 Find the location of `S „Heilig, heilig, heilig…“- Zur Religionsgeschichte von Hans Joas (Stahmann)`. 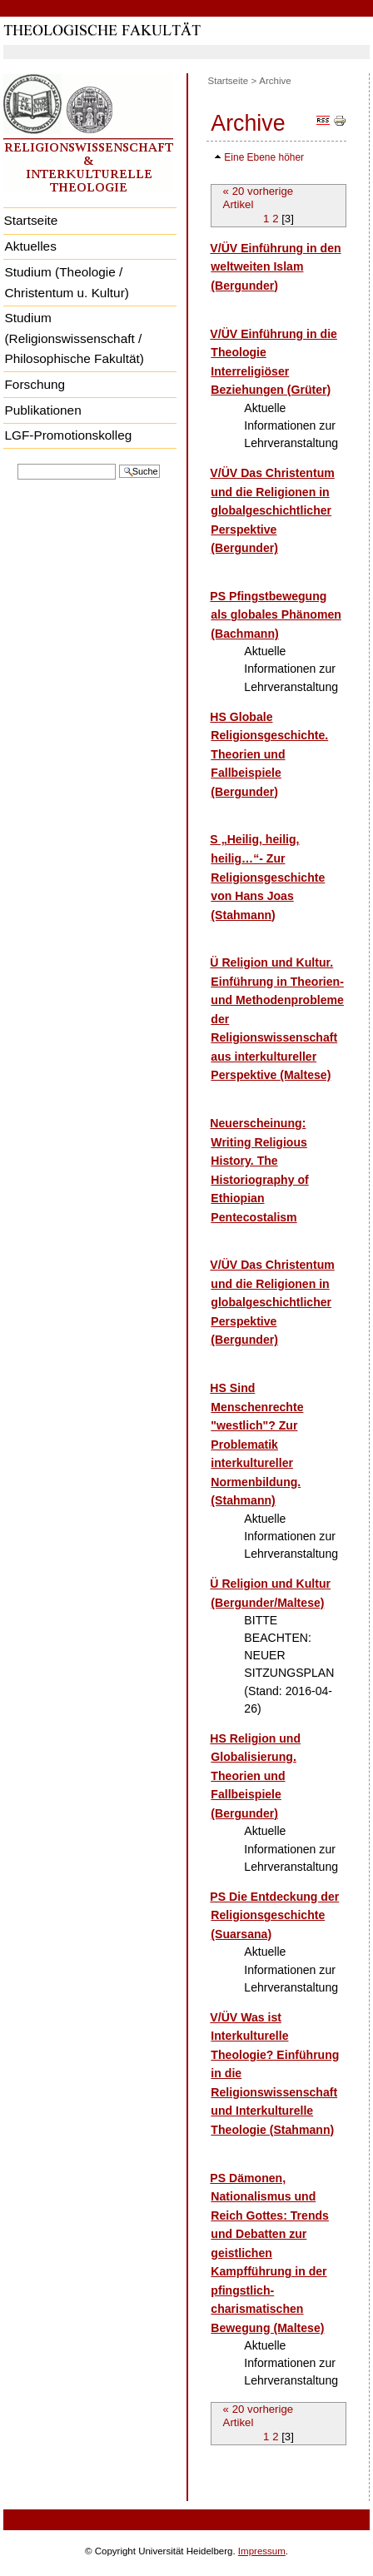

S „Heilig, heilig, heilig…“- Zur Religionsgeschichte von Hans Joas (Stahmann) is located at coordinates (267, 877).